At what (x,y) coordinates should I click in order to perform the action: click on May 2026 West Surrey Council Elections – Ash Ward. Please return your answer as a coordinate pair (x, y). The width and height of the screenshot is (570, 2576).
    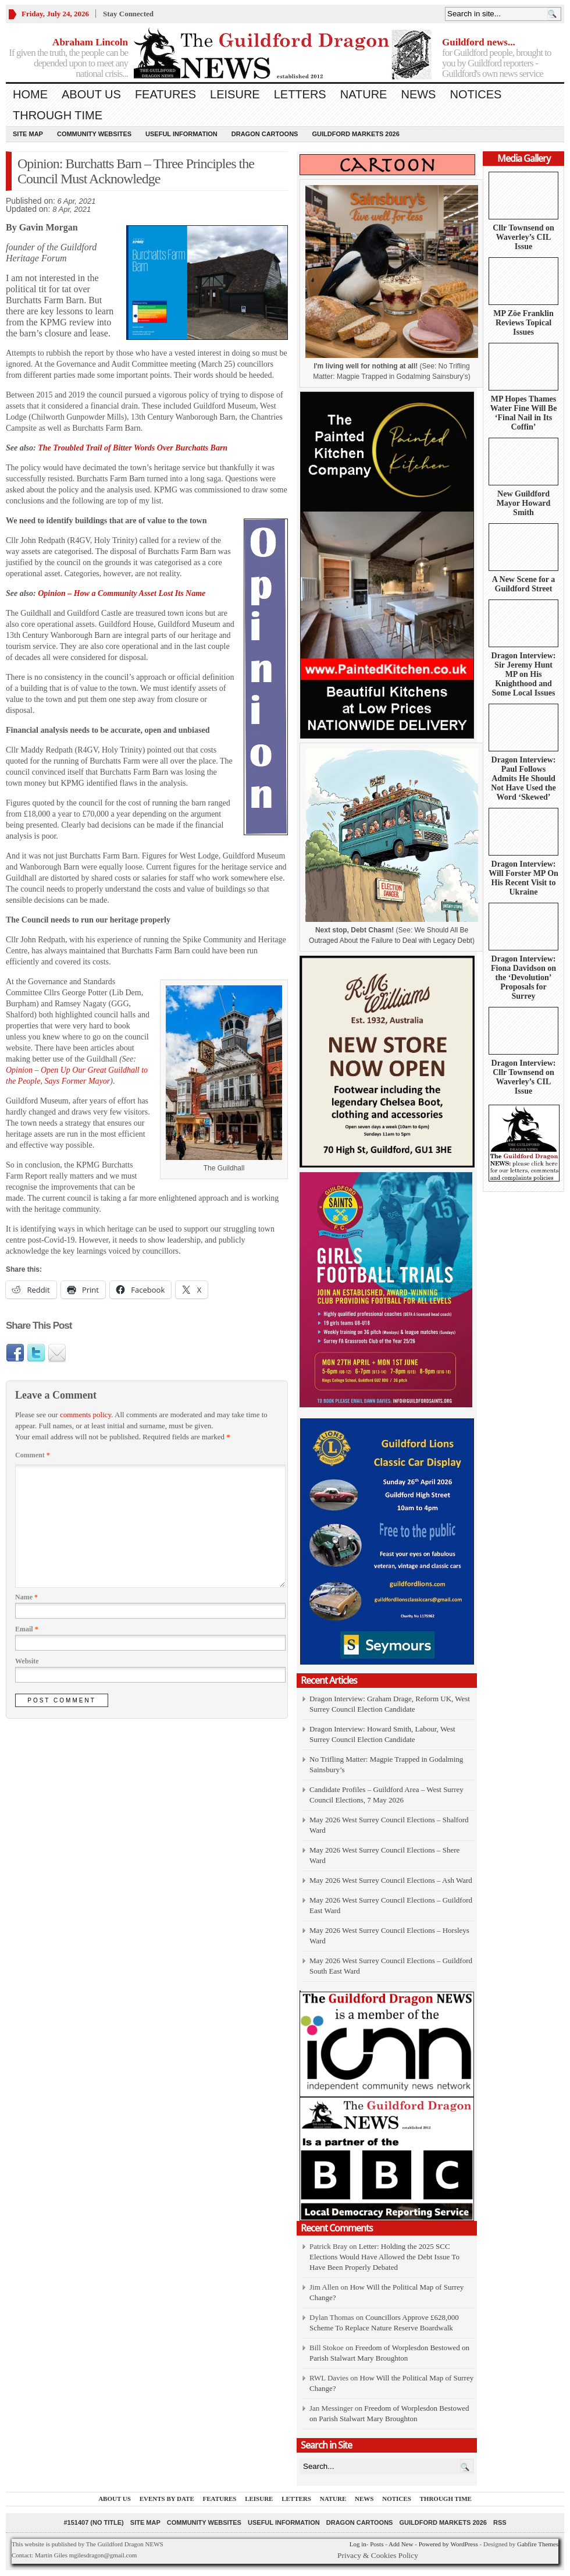
    Looking at the image, I should click on (390, 1880).